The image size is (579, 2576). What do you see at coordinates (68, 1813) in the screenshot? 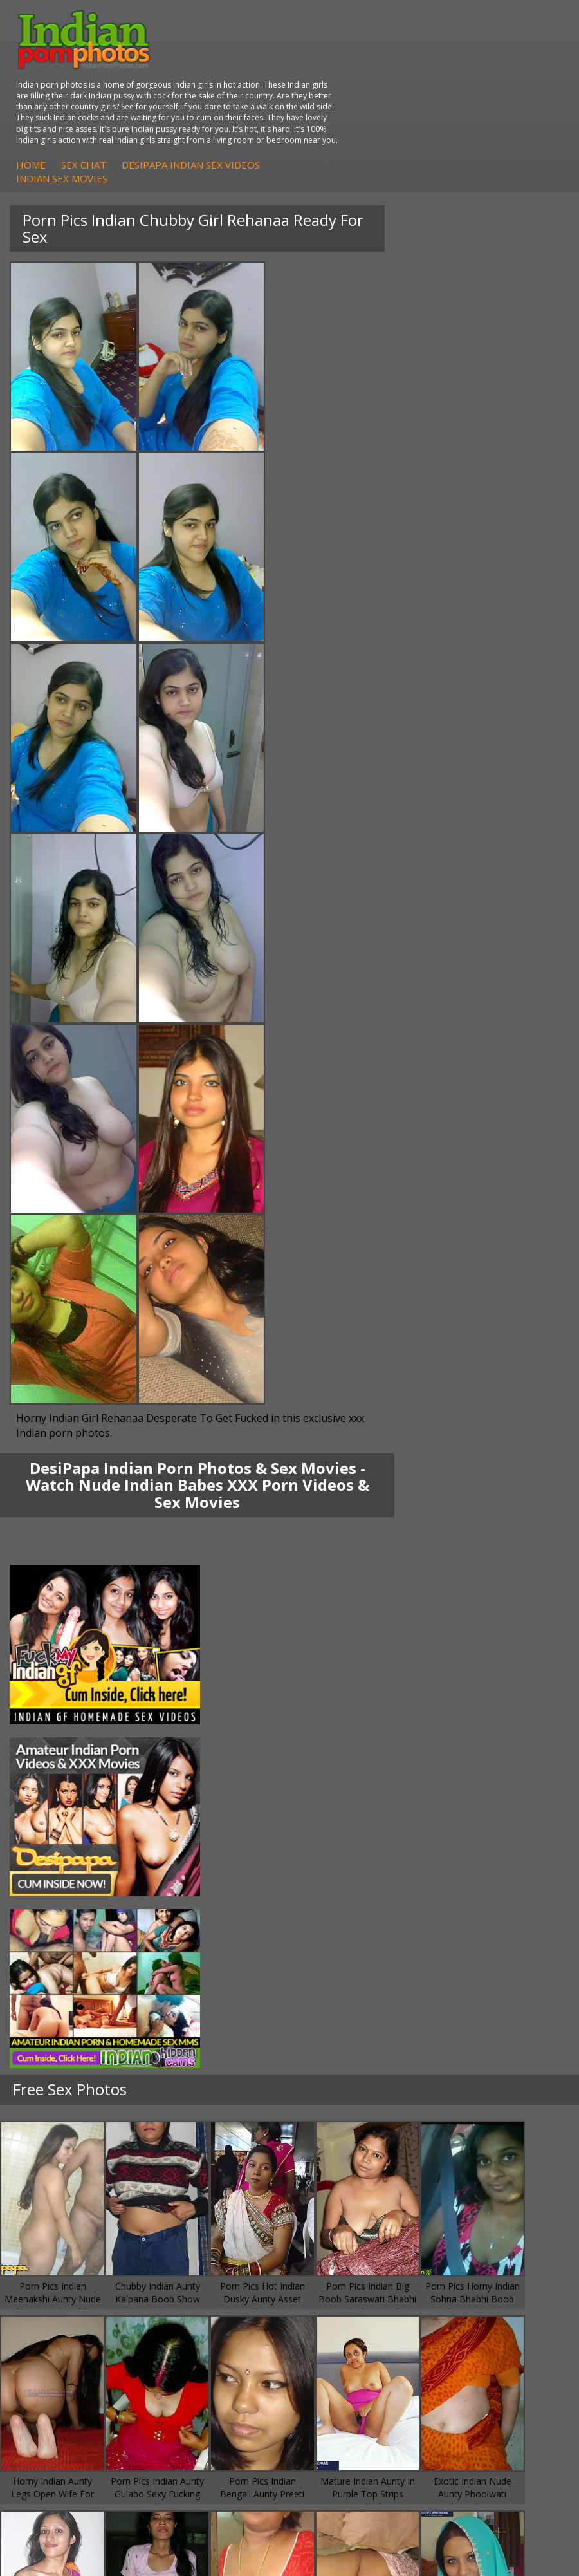
I see `South Indian Couple` at bounding box center [68, 1813].